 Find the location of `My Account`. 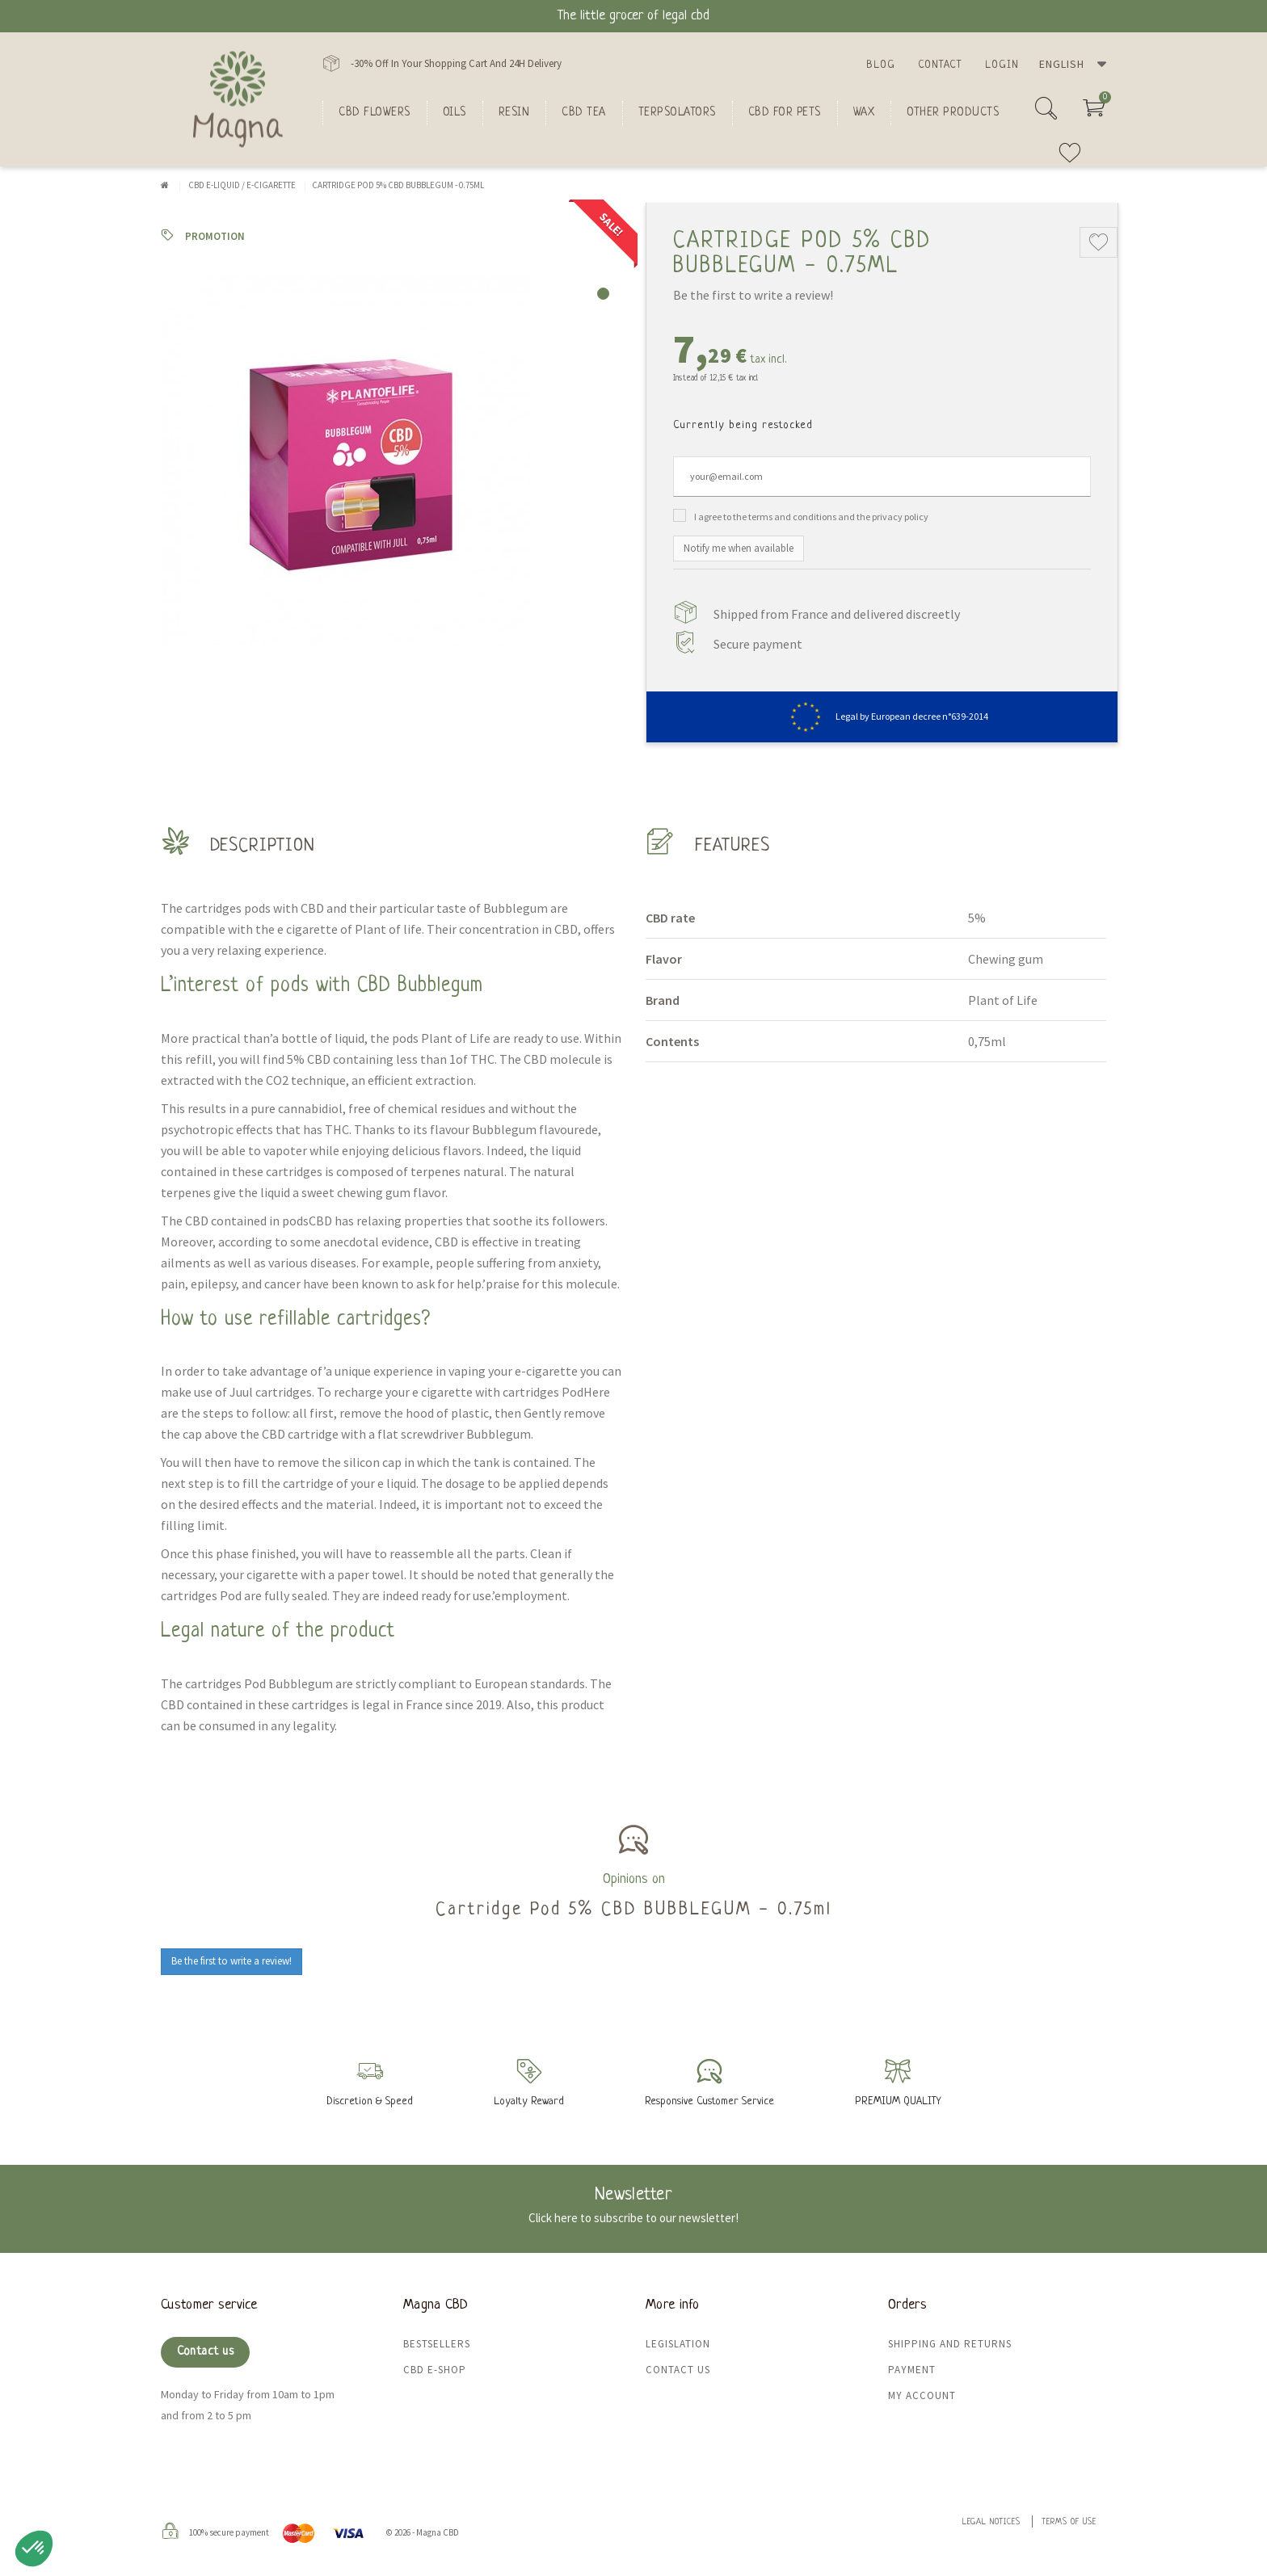

My Account is located at coordinates (922, 2395).